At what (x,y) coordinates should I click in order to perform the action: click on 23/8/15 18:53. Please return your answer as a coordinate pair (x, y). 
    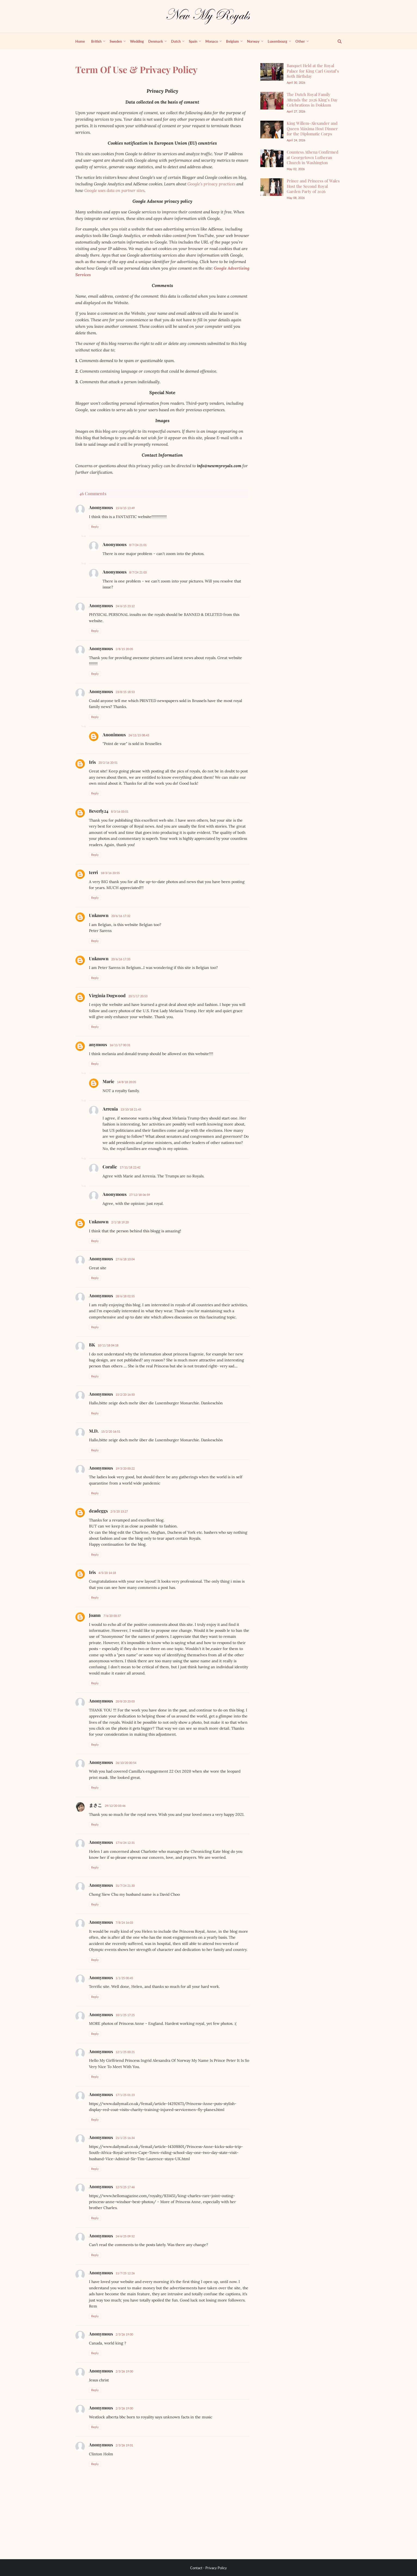
    Looking at the image, I should click on (125, 692).